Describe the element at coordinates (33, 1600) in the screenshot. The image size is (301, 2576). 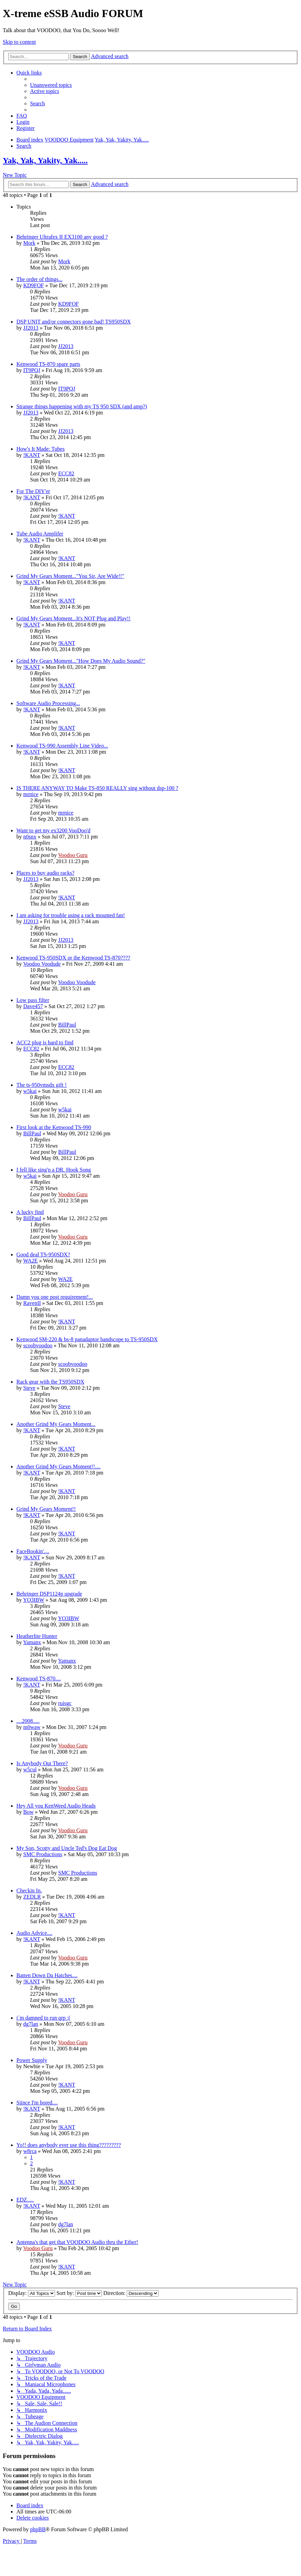
I see `YO3IBW` at that location.